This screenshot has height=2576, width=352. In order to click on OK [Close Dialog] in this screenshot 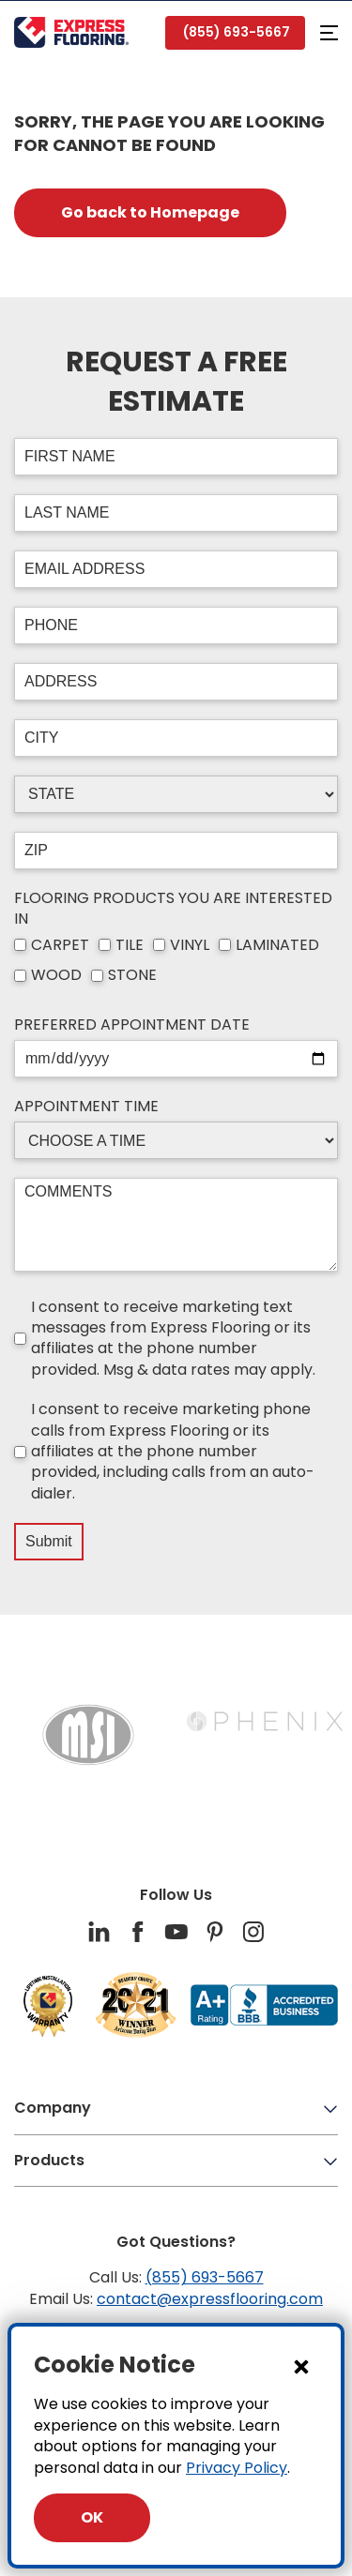, I will do `click(92, 2517)`.